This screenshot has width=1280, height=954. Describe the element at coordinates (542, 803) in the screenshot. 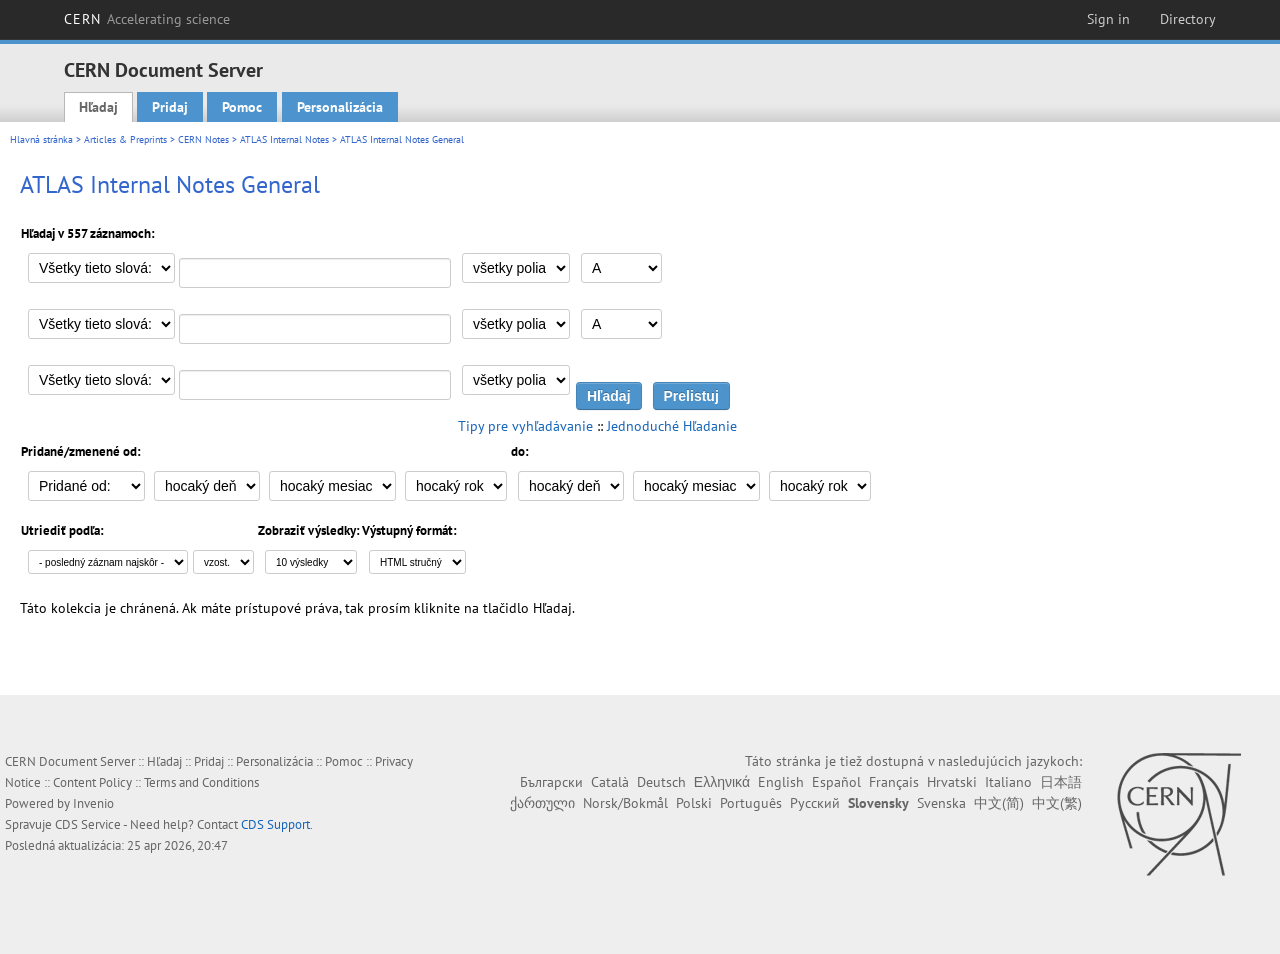

I see `ქართული` at that location.